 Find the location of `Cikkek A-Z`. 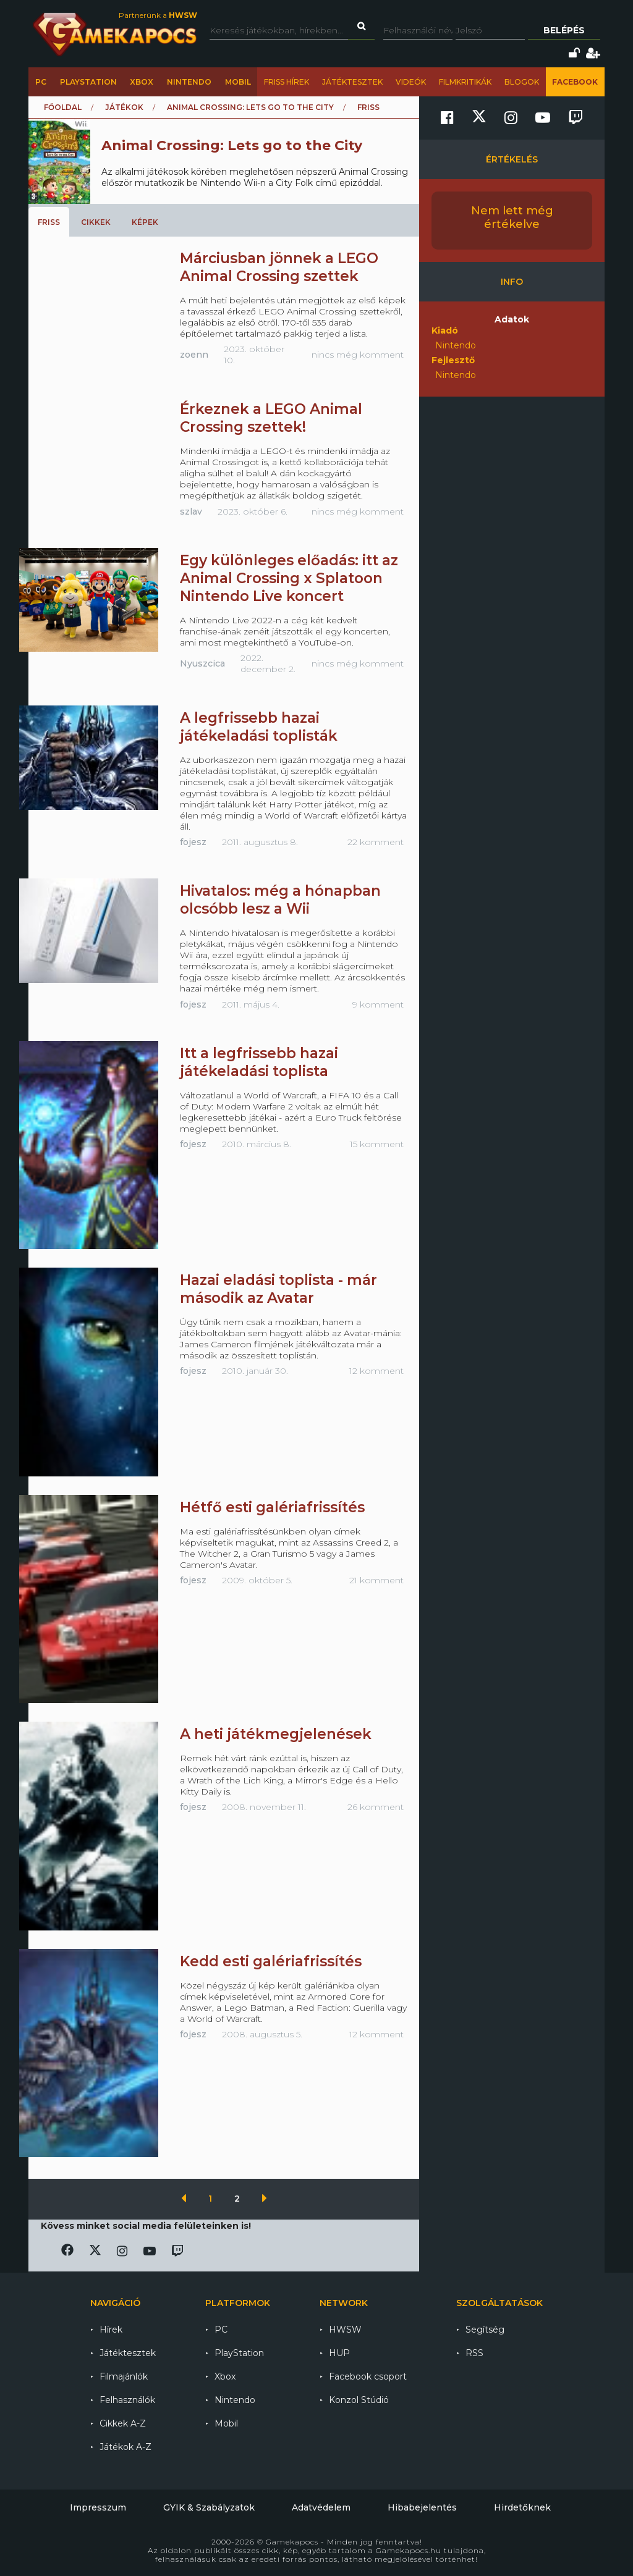

Cikkek A-Z is located at coordinates (123, 2423).